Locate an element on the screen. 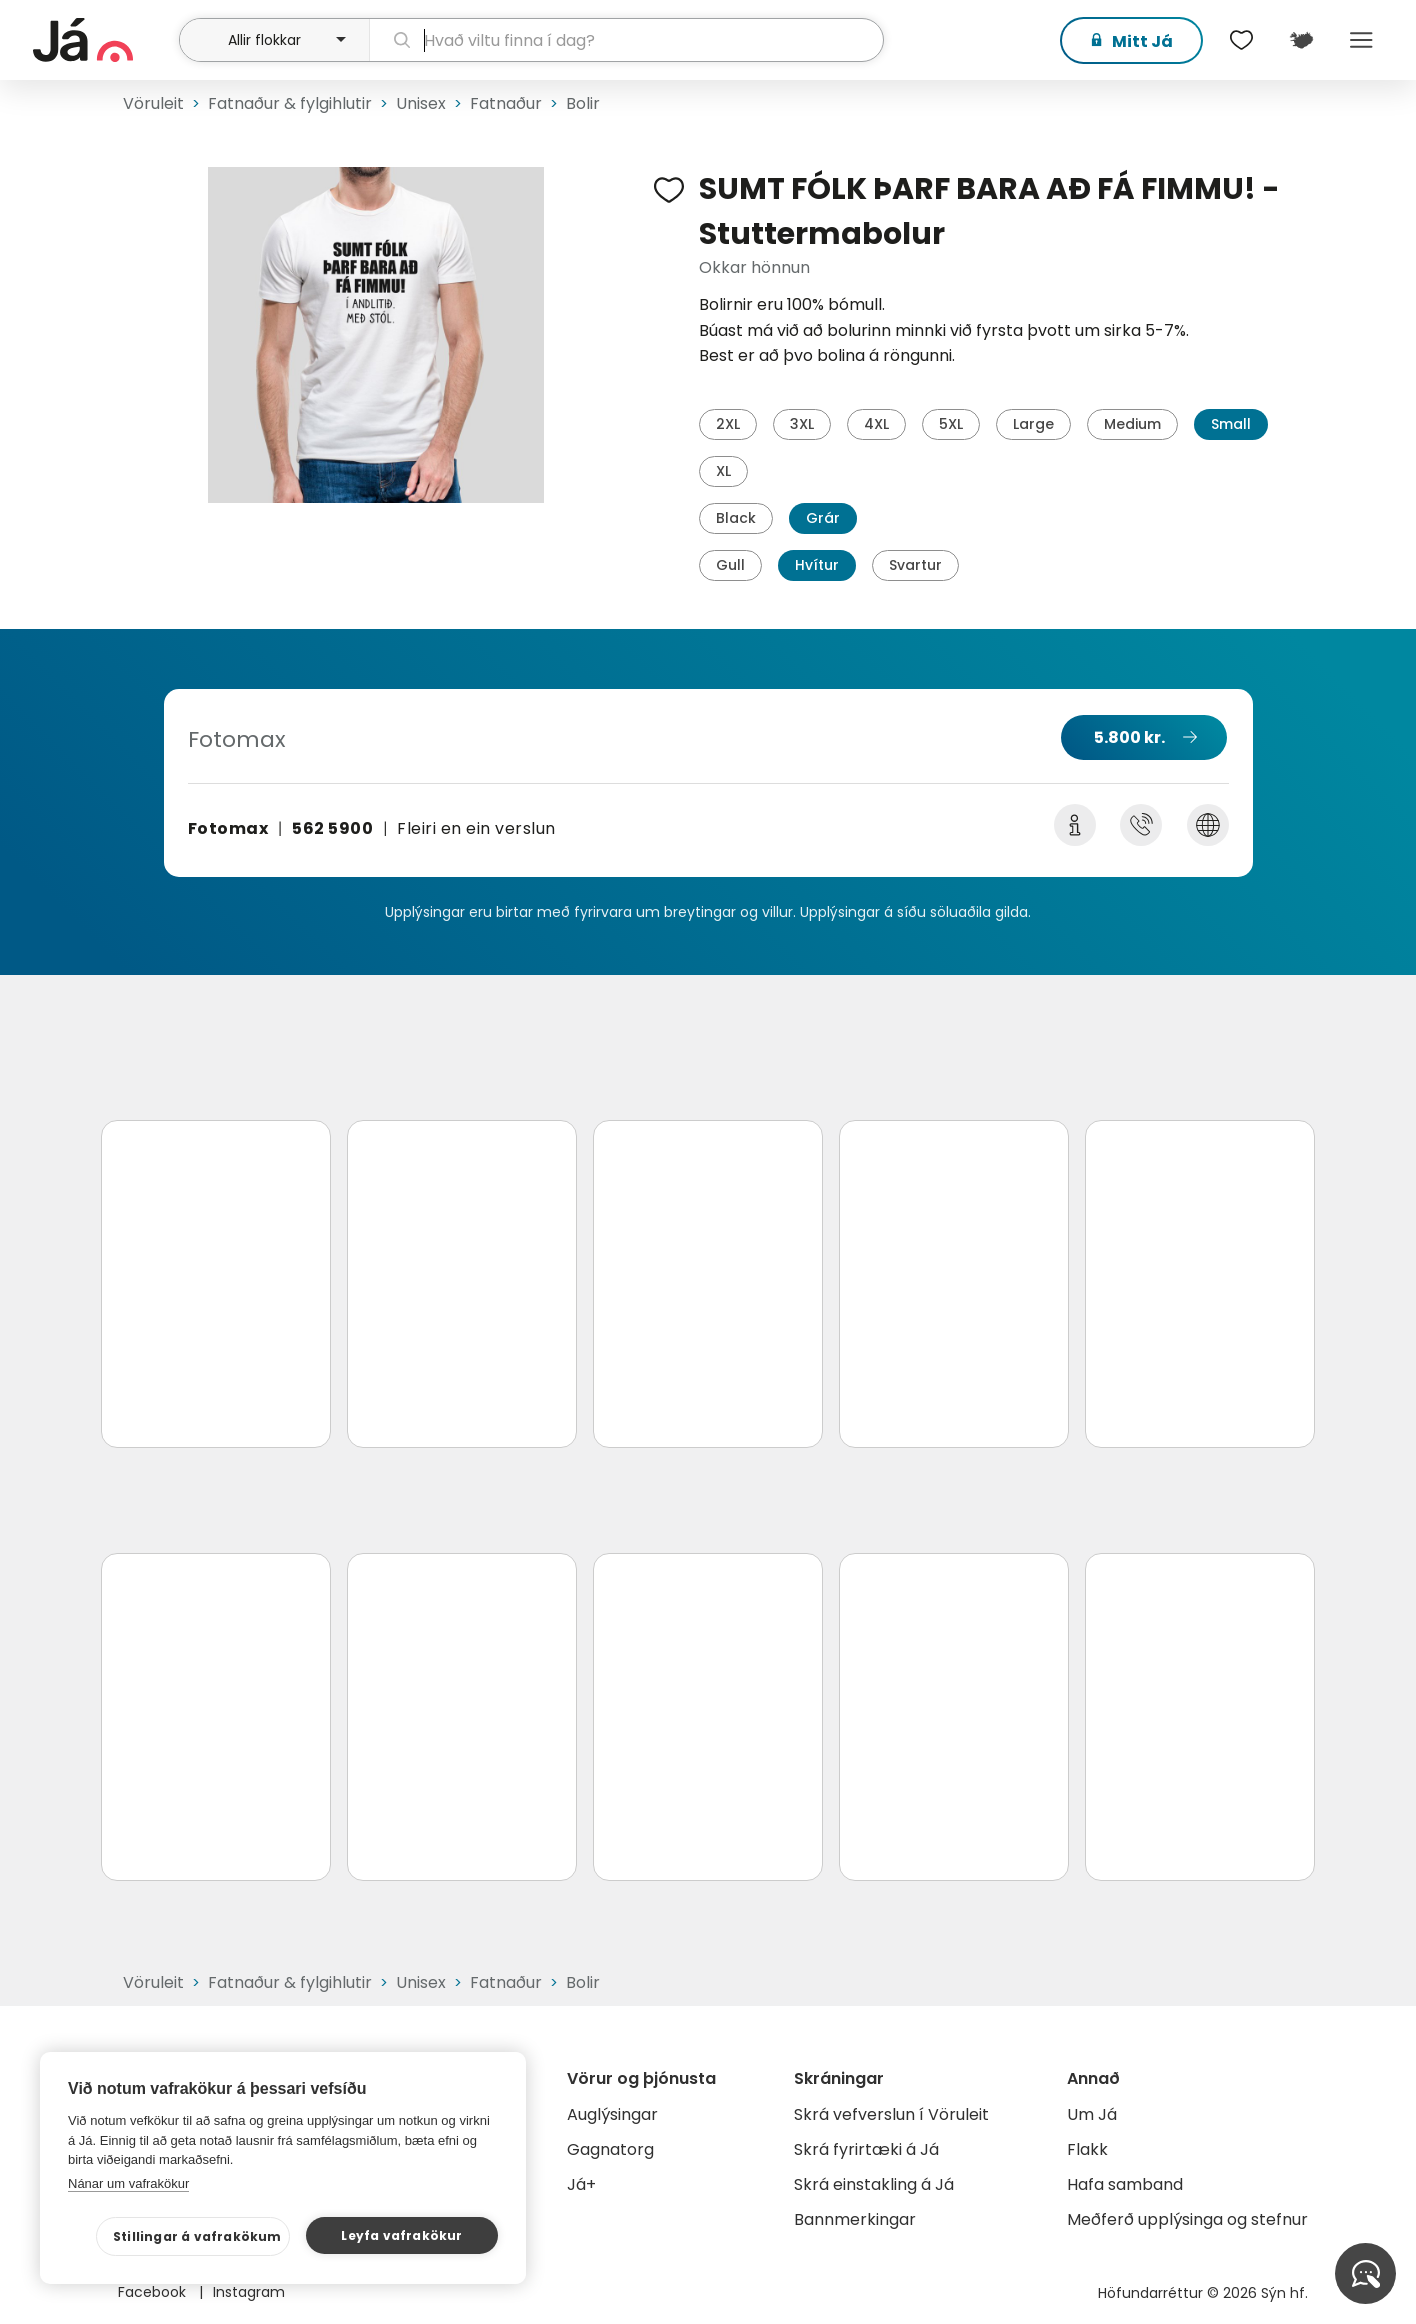 The image size is (1416, 2324). Skrá vefverslun í Vöruleit is located at coordinates (891, 2114).